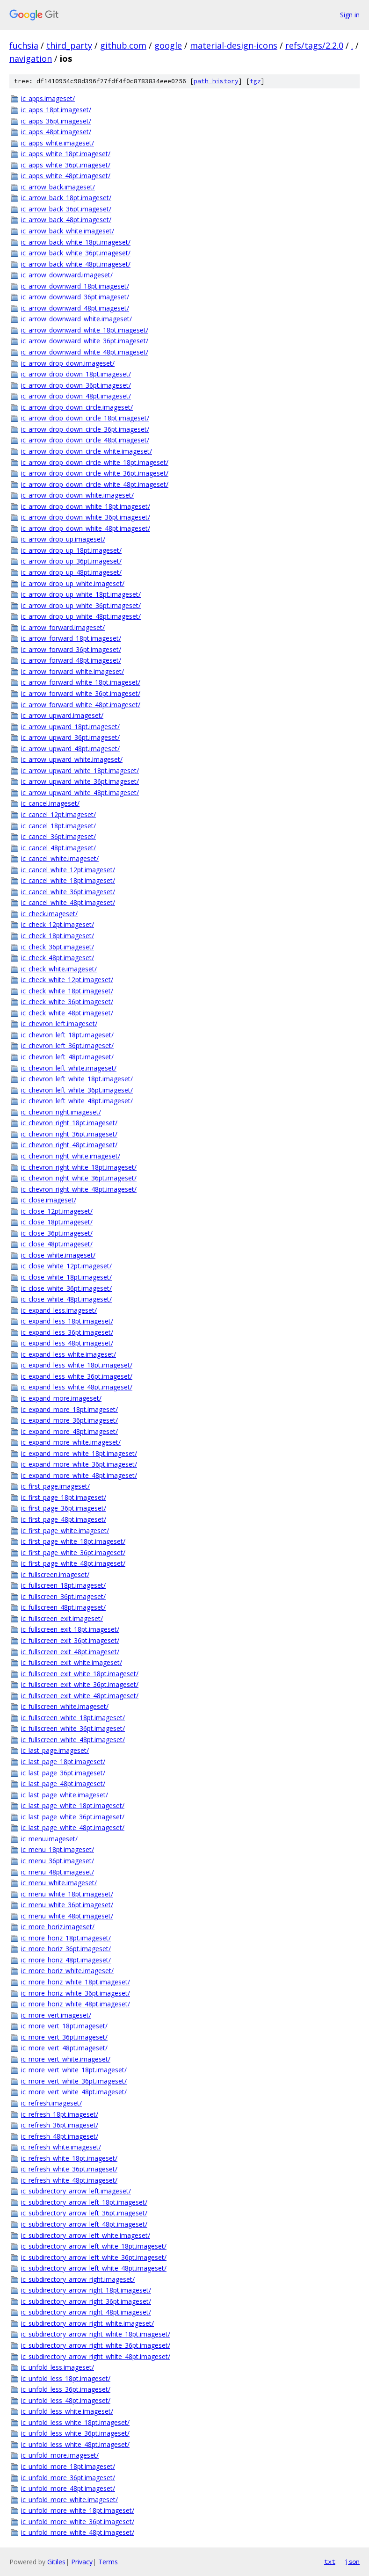 This screenshot has width=369, height=2576. What do you see at coordinates (79, 1695) in the screenshot?
I see `ic_fullscreen_exit_white_48pt.imageset/` at bounding box center [79, 1695].